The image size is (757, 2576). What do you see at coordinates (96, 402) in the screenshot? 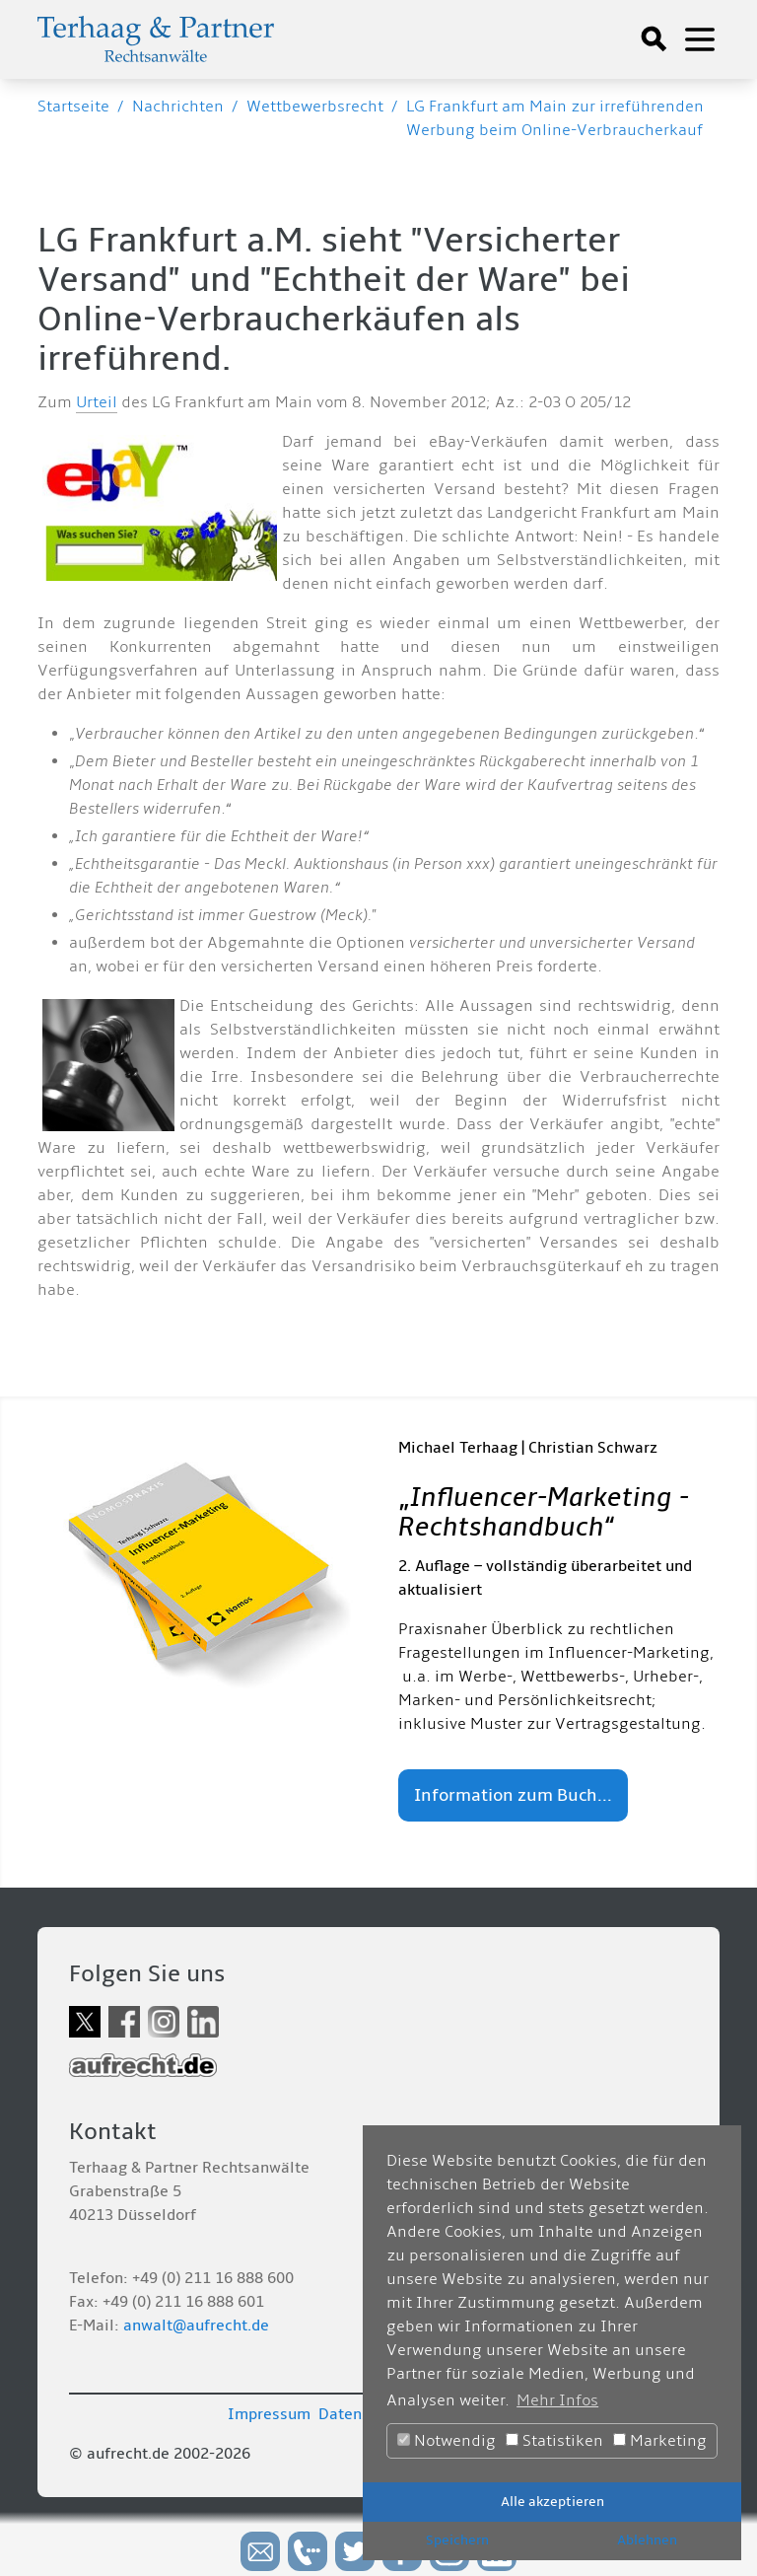
I see `Urteil` at bounding box center [96, 402].